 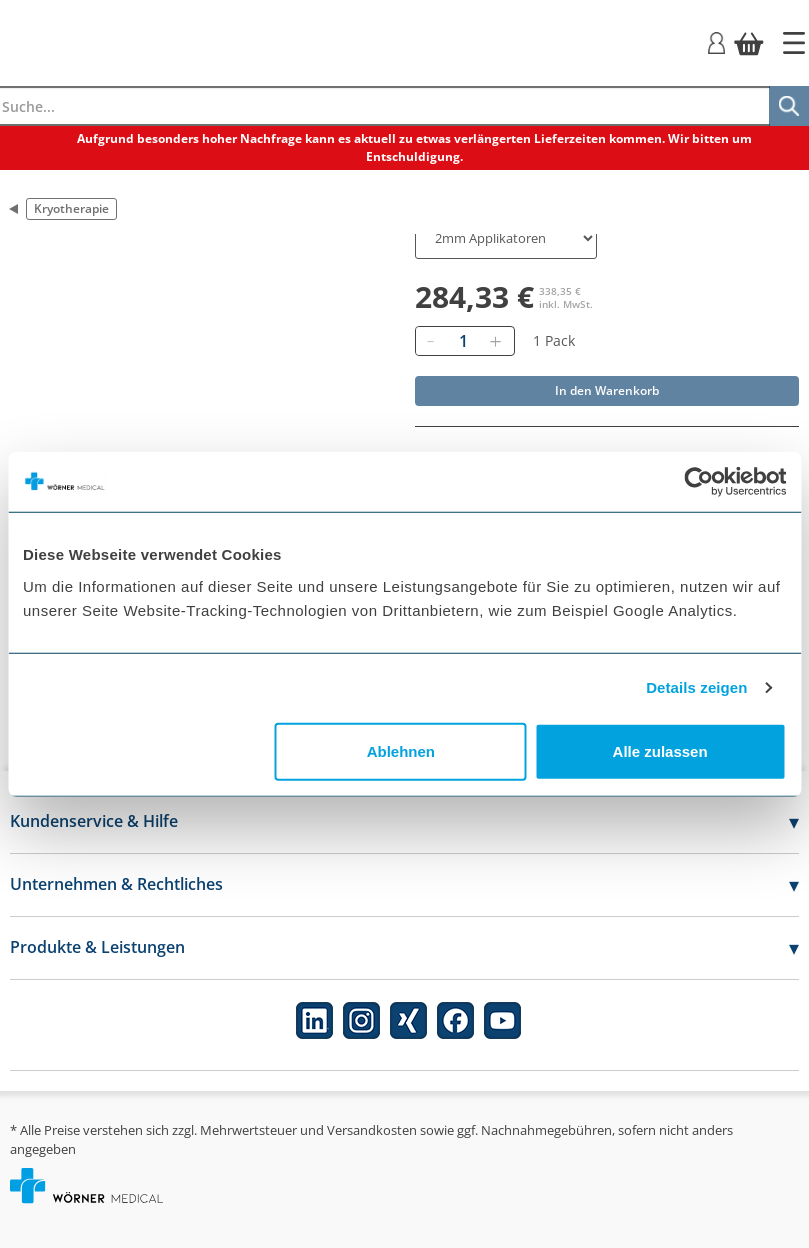 What do you see at coordinates (698, 482) in the screenshot?
I see `[Usercentrics Cookiebot - öffnet in einem neuen Fenster]` at bounding box center [698, 482].